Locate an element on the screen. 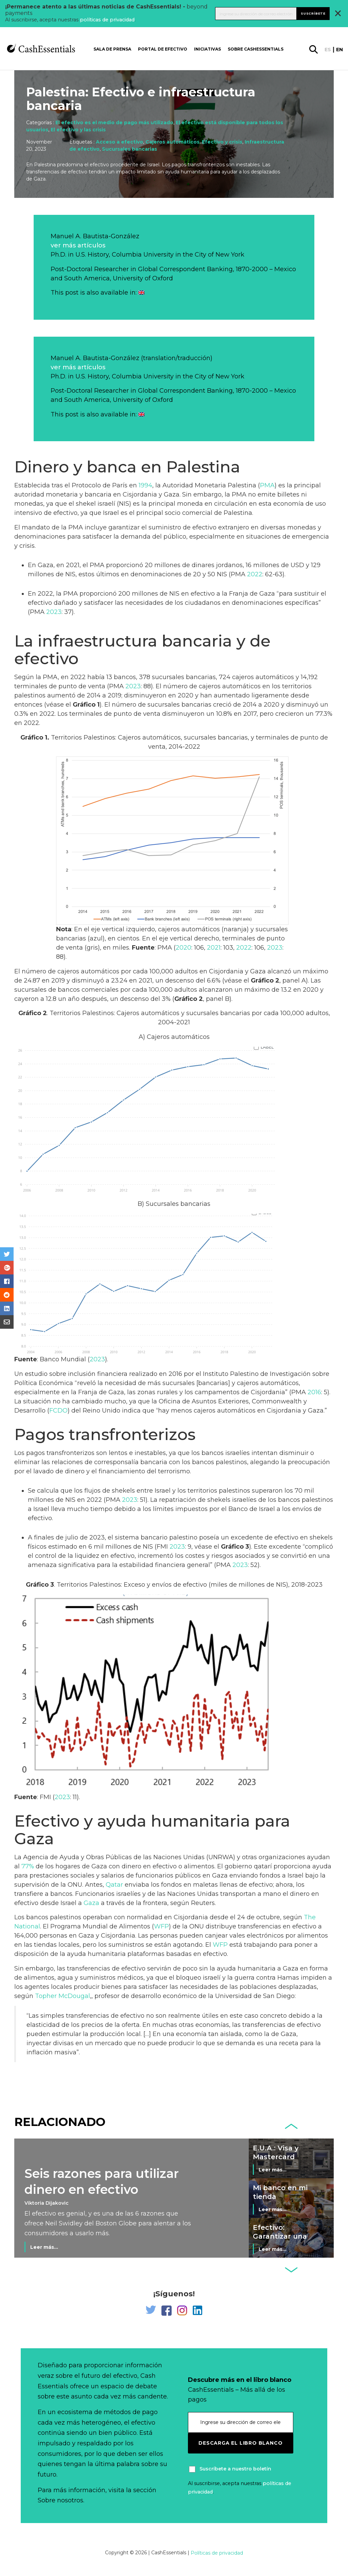 The image size is (348, 2576). 2020 is located at coordinates (183, 947).